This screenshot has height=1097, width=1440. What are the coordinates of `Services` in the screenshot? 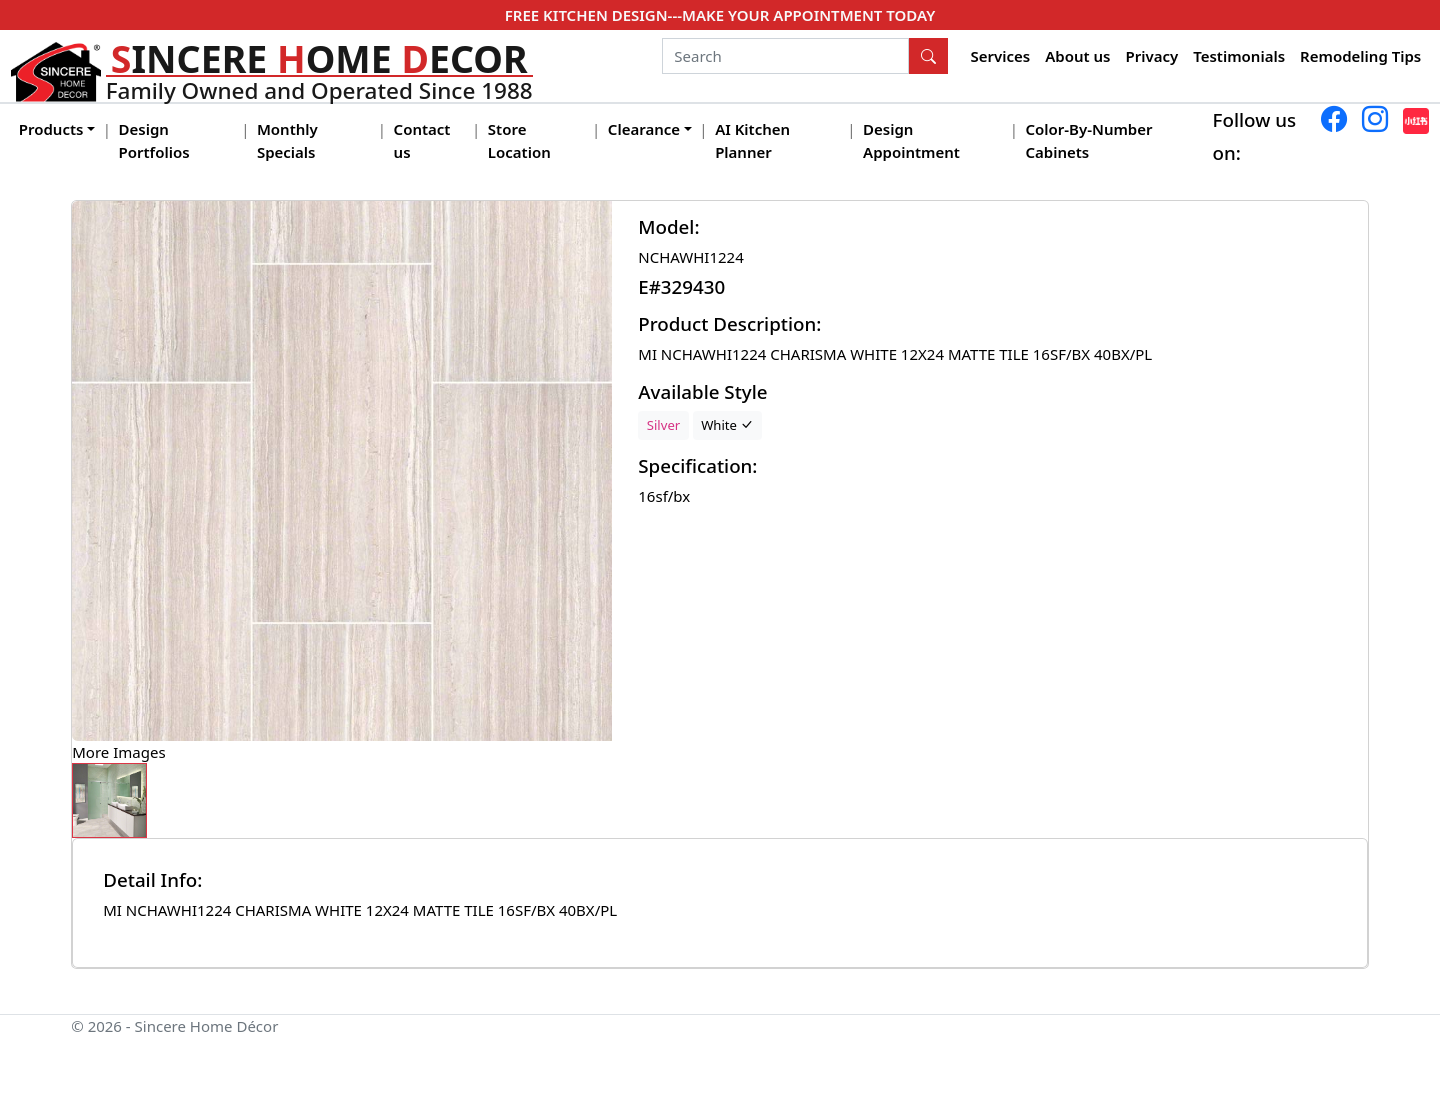 It's located at (1001, 56).